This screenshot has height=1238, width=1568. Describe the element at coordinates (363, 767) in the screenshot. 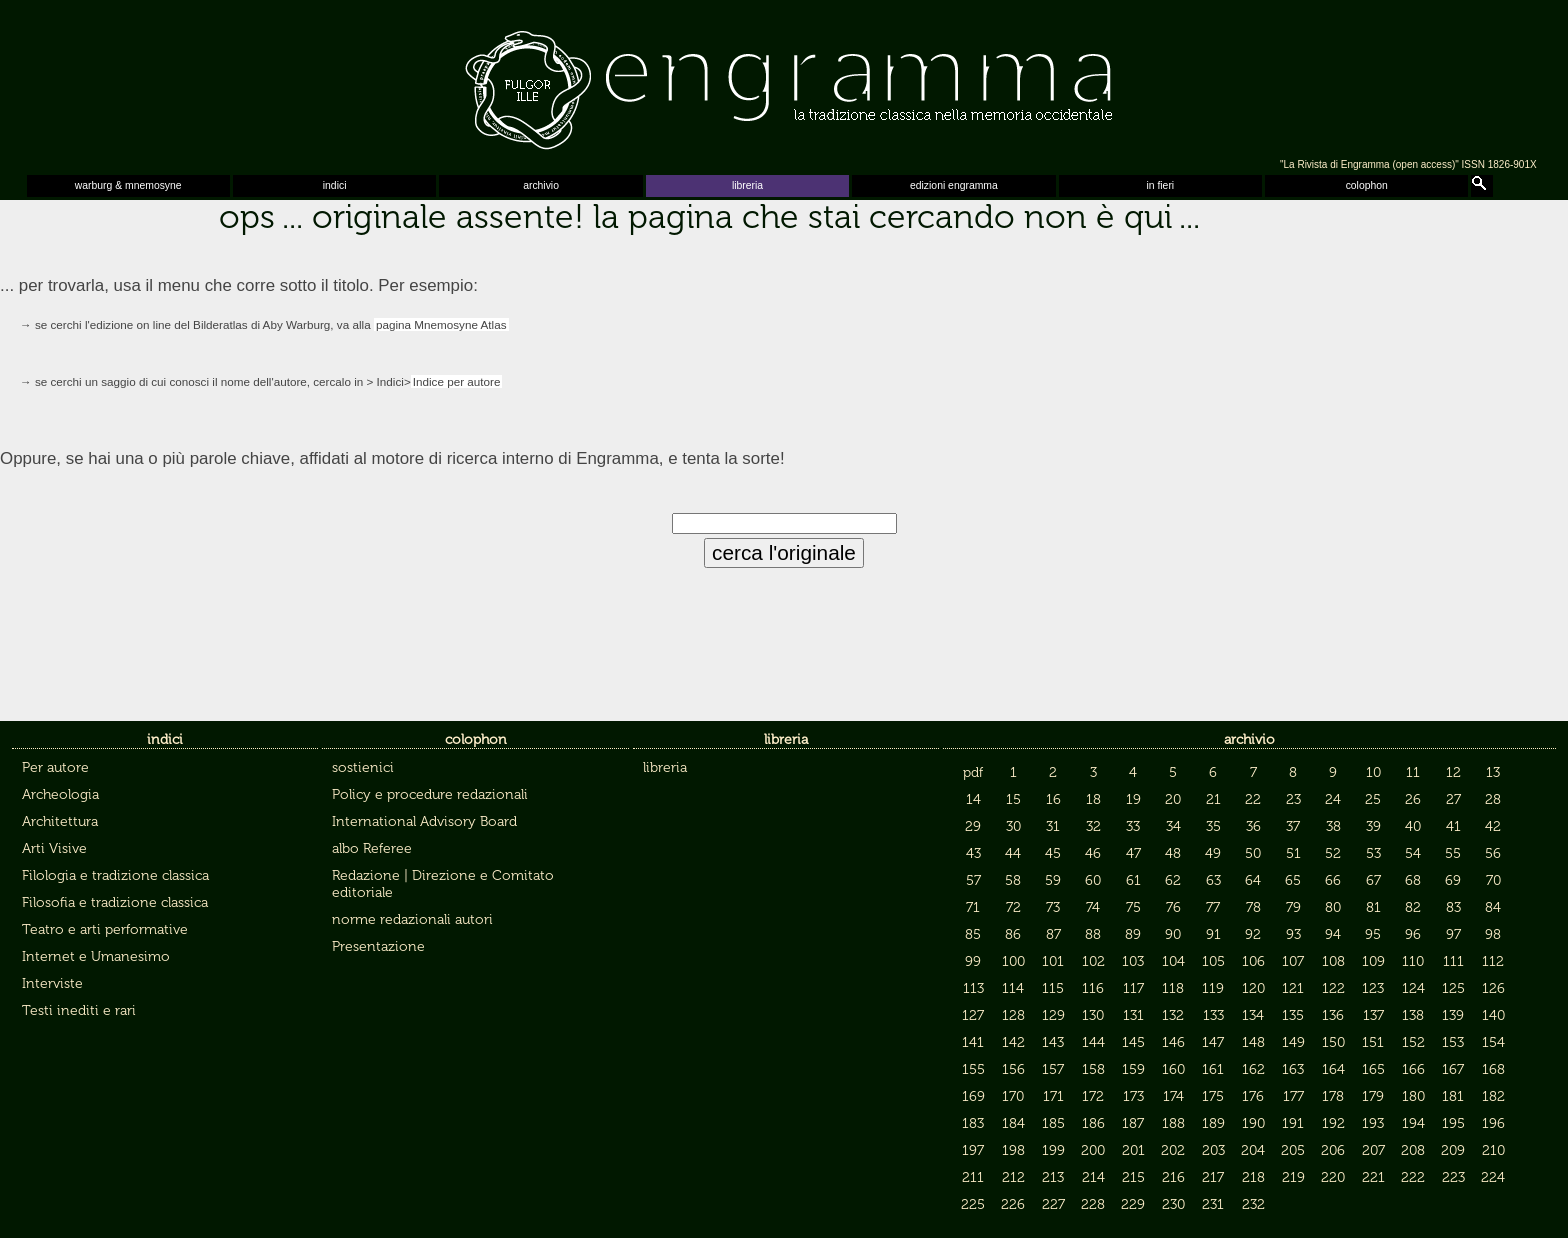

I see `sostienici` at that location.